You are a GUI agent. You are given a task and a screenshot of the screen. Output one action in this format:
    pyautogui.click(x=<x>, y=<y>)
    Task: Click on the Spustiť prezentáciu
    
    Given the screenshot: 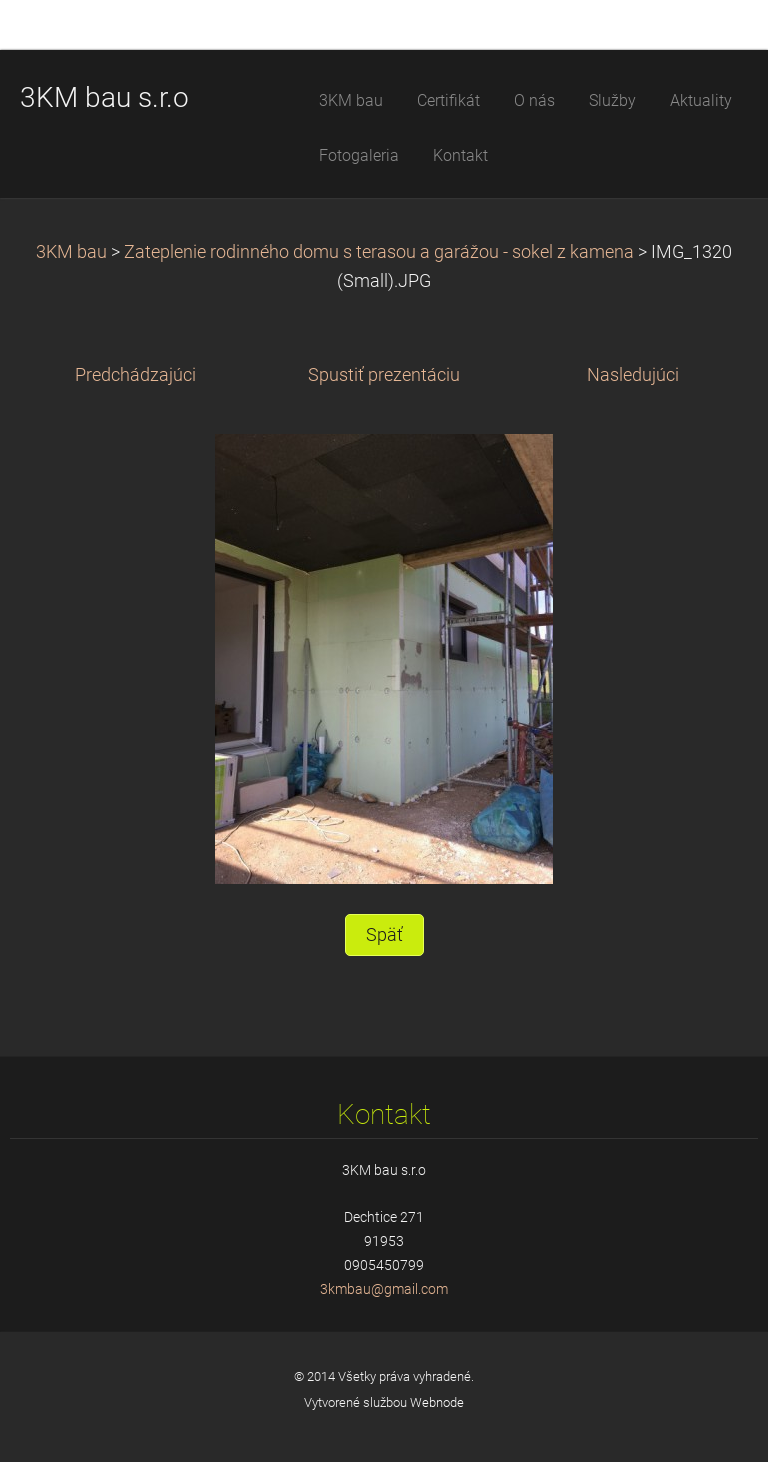 What is the action you would take?
    pyautogui.click(x=384, y=375)
    